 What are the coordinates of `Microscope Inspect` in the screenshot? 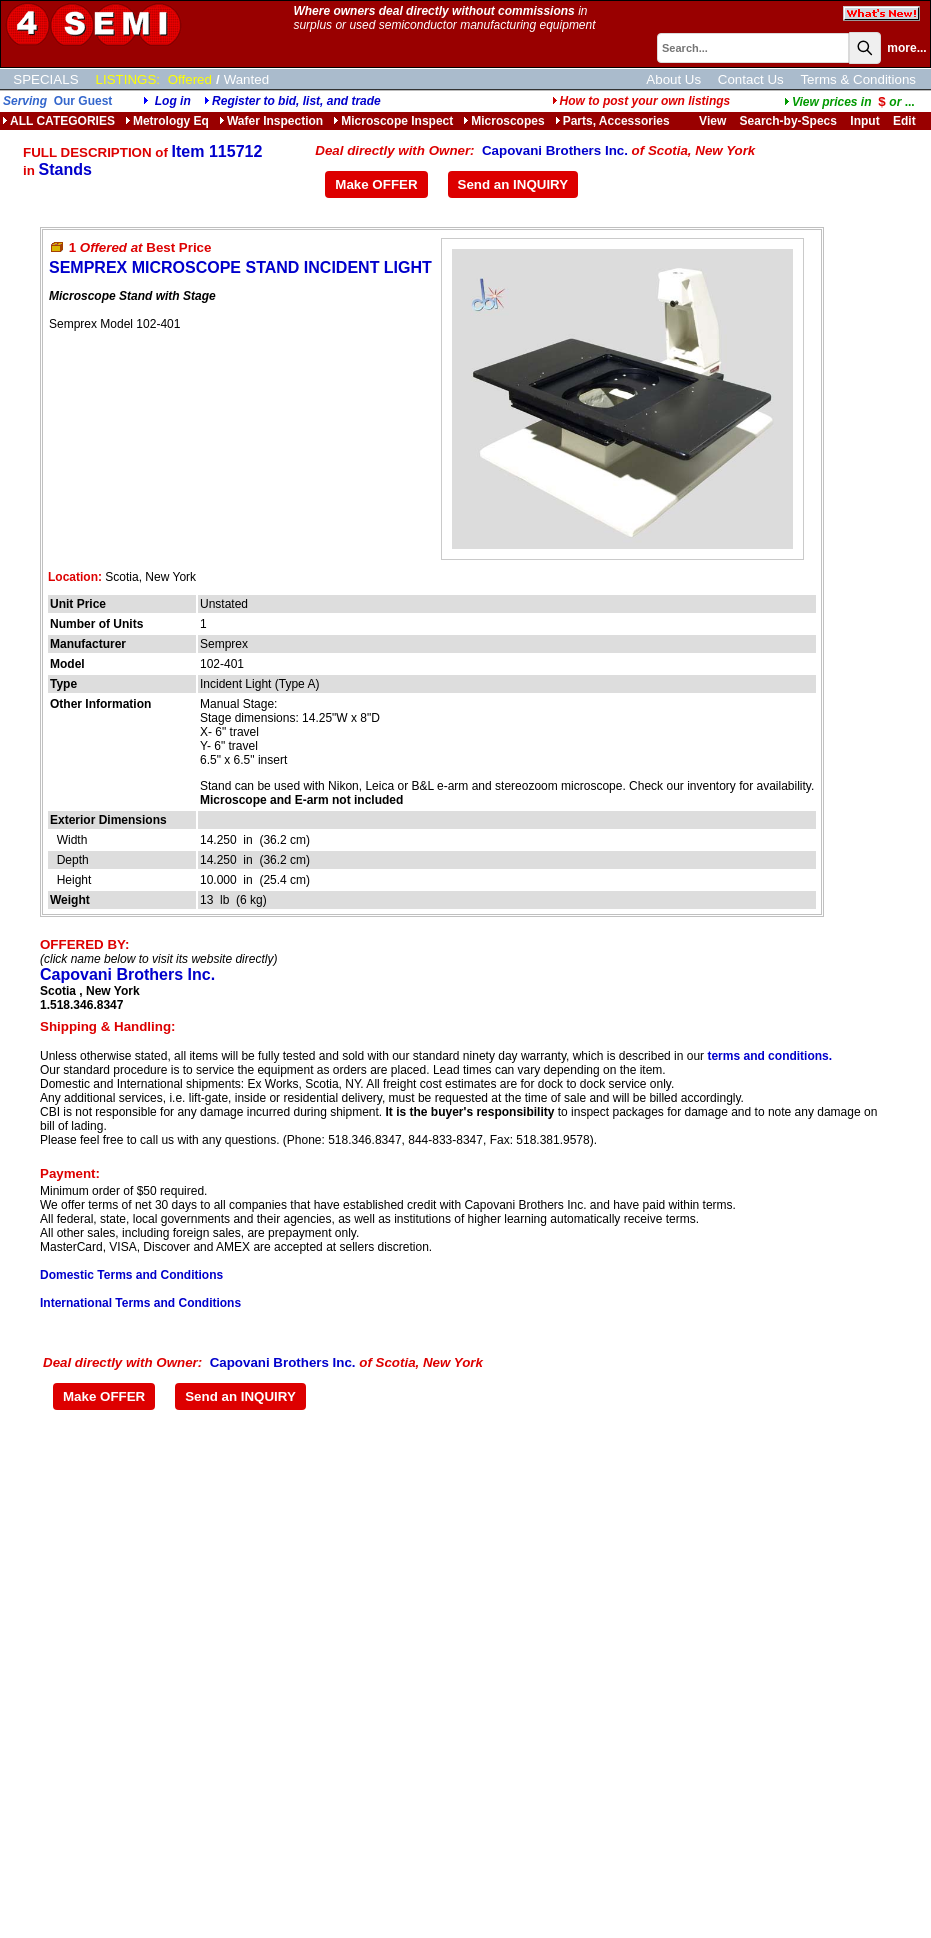 It's located at (393, 121).